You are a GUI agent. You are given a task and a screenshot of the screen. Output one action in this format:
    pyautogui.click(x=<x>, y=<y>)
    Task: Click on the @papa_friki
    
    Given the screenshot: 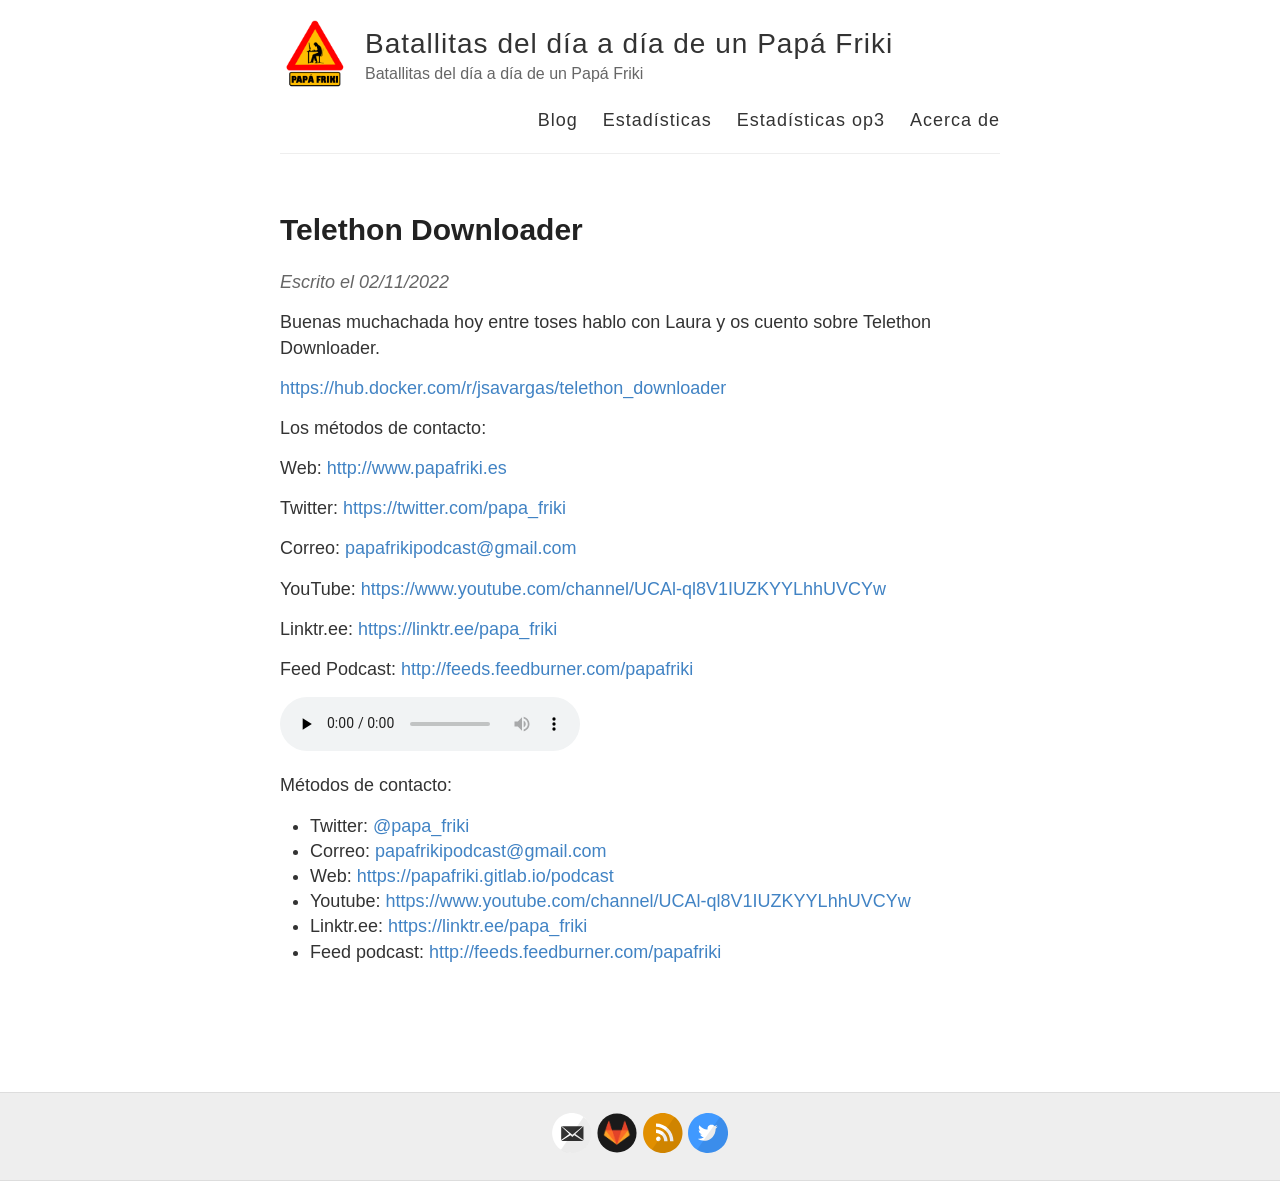 What is the action you would take?
    pyautogui.click(x=421, y=826)
    